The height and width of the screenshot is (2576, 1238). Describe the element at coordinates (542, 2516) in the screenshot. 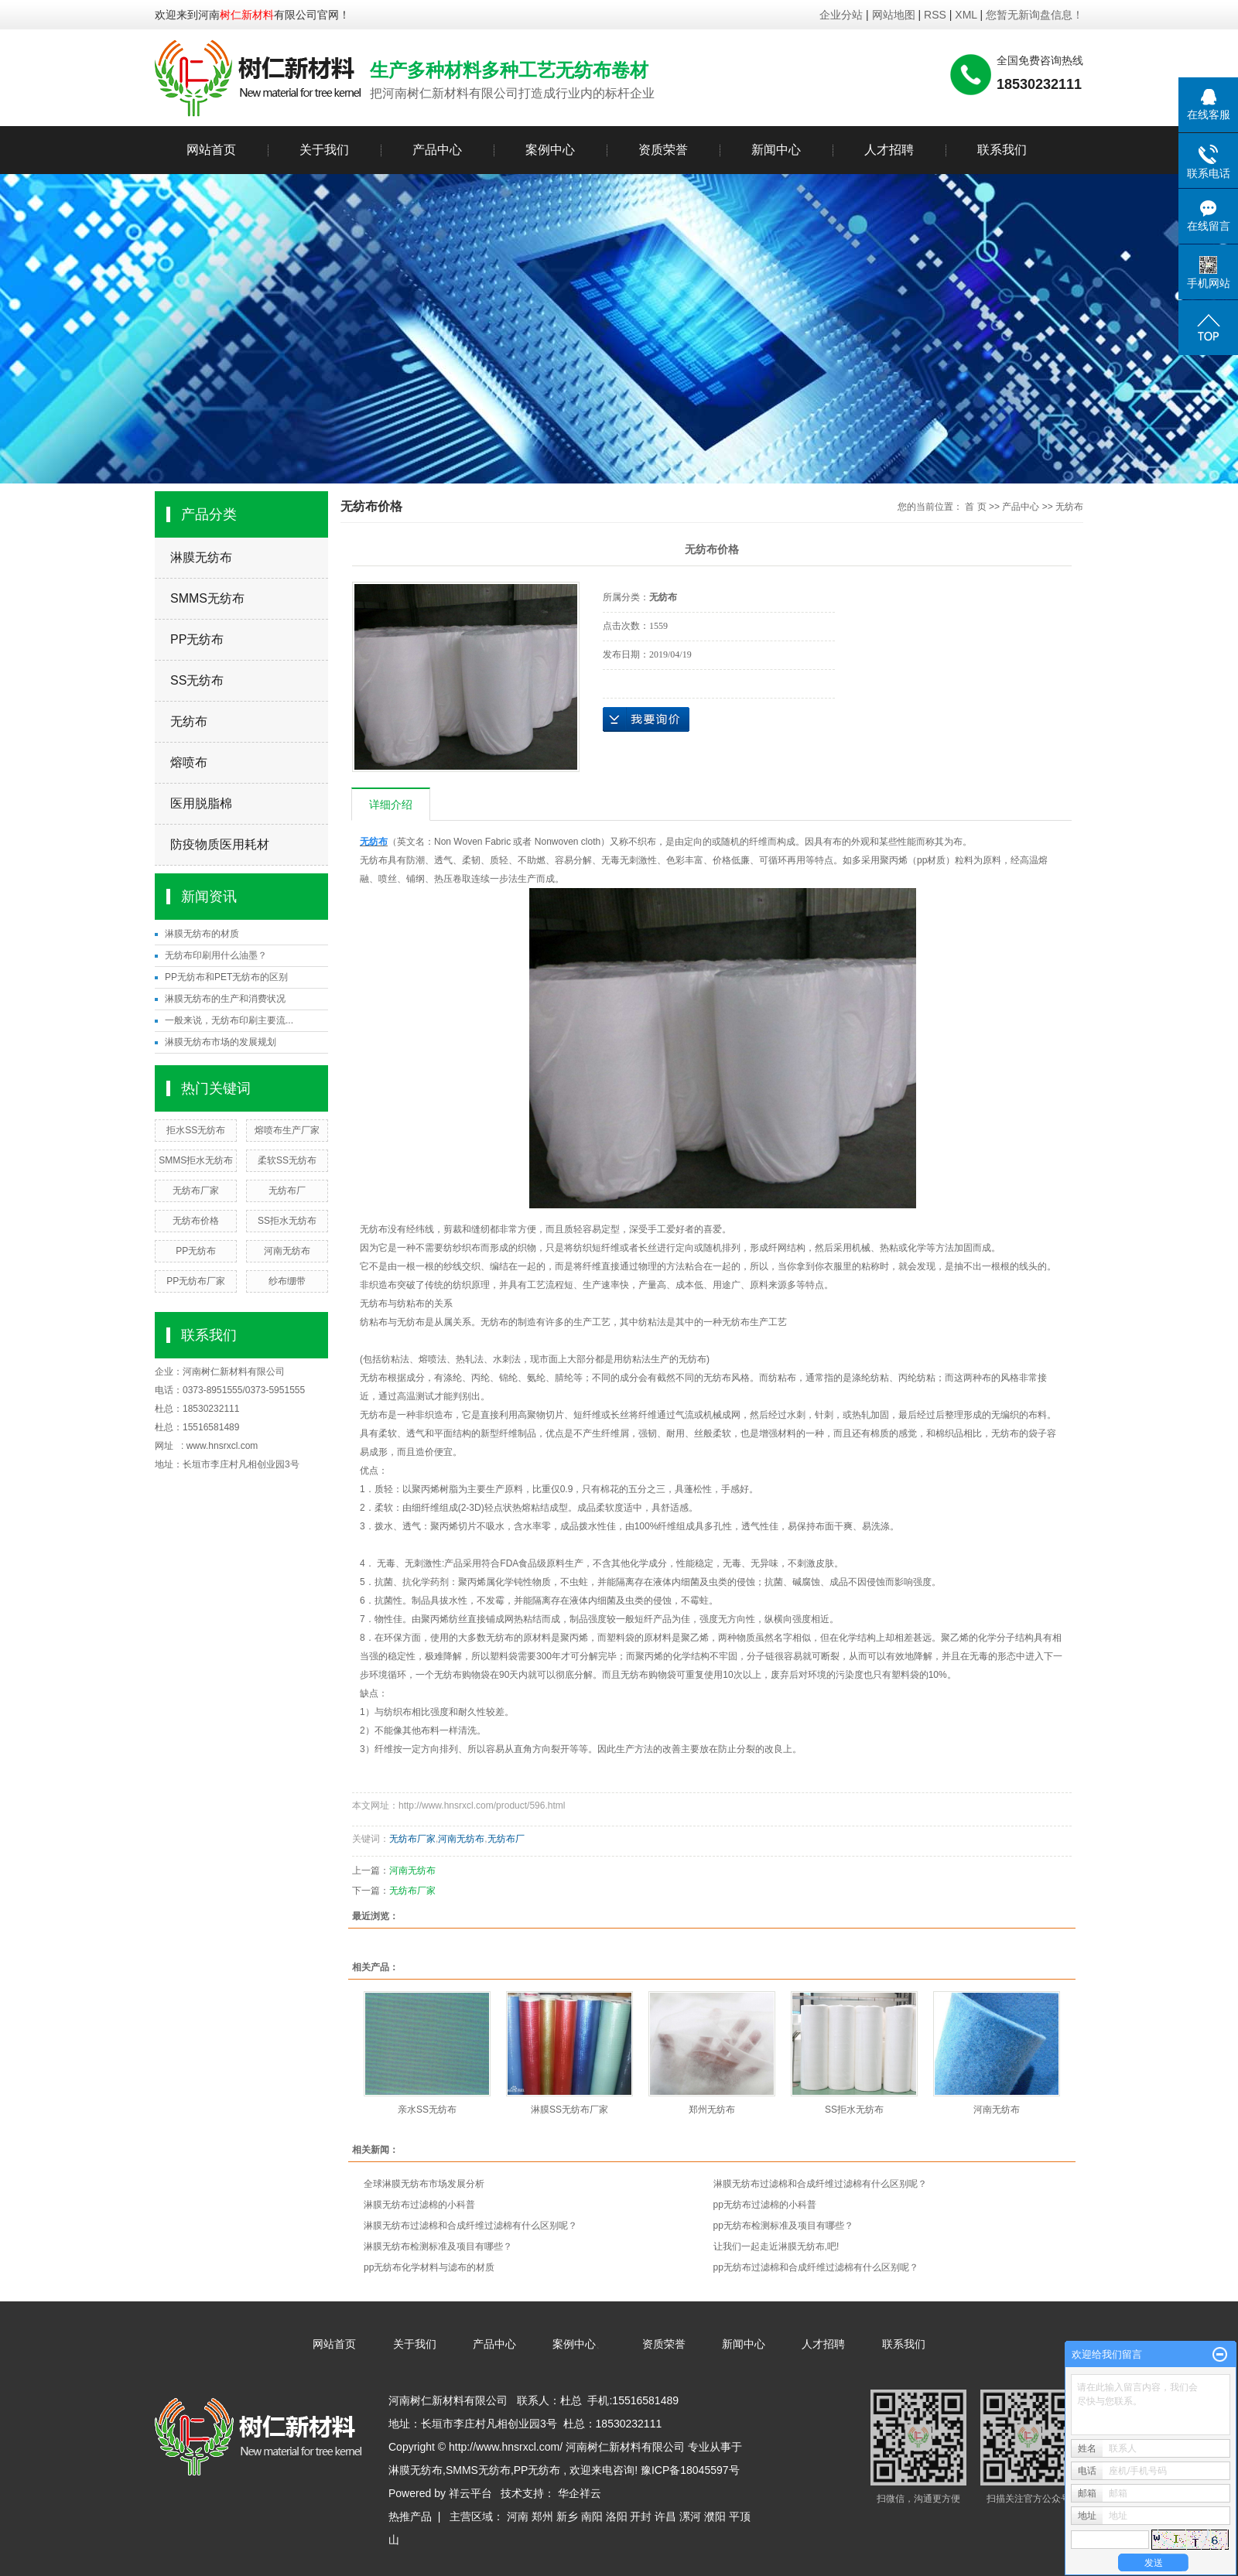

I see `郑州` at that location.